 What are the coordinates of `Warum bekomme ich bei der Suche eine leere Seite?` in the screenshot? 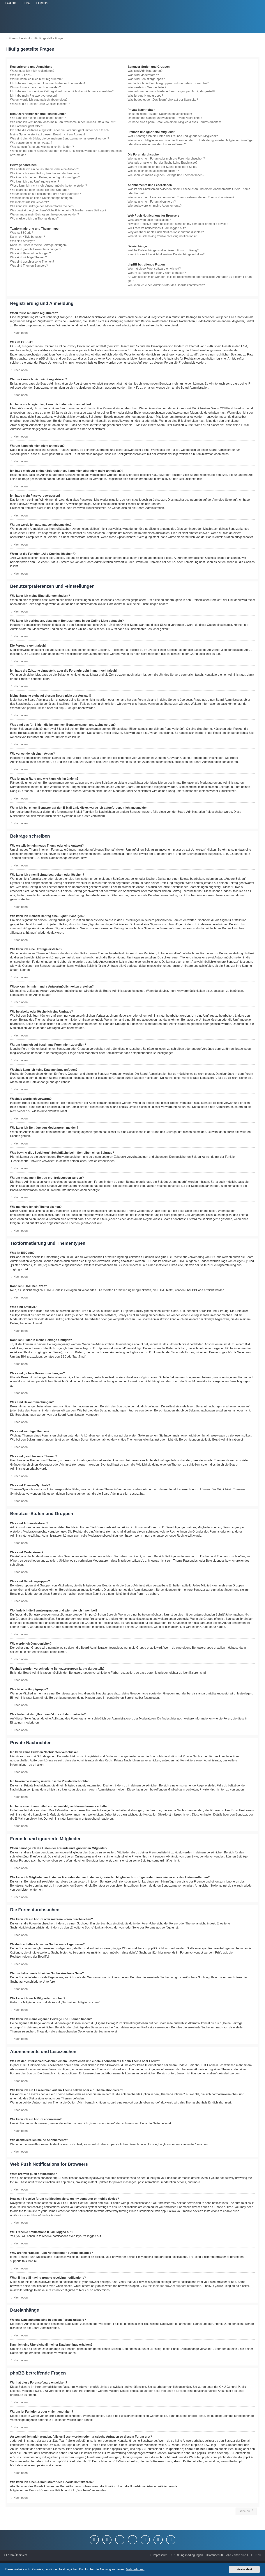 It's located at (162, 166).